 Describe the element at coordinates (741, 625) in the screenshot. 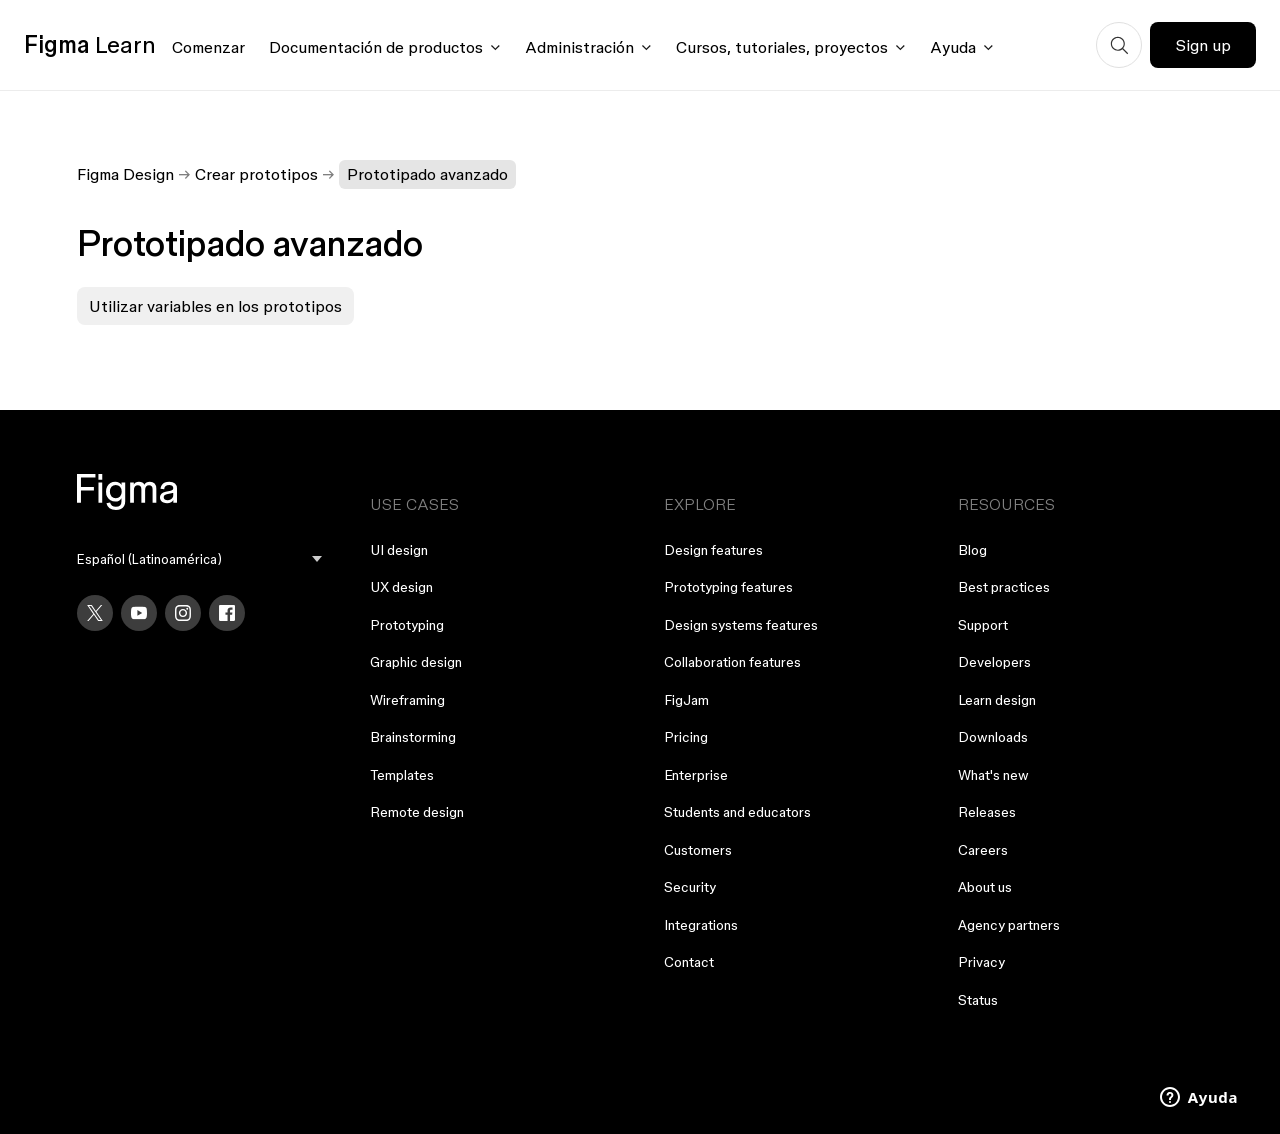

I see `Design systems features` at that location.